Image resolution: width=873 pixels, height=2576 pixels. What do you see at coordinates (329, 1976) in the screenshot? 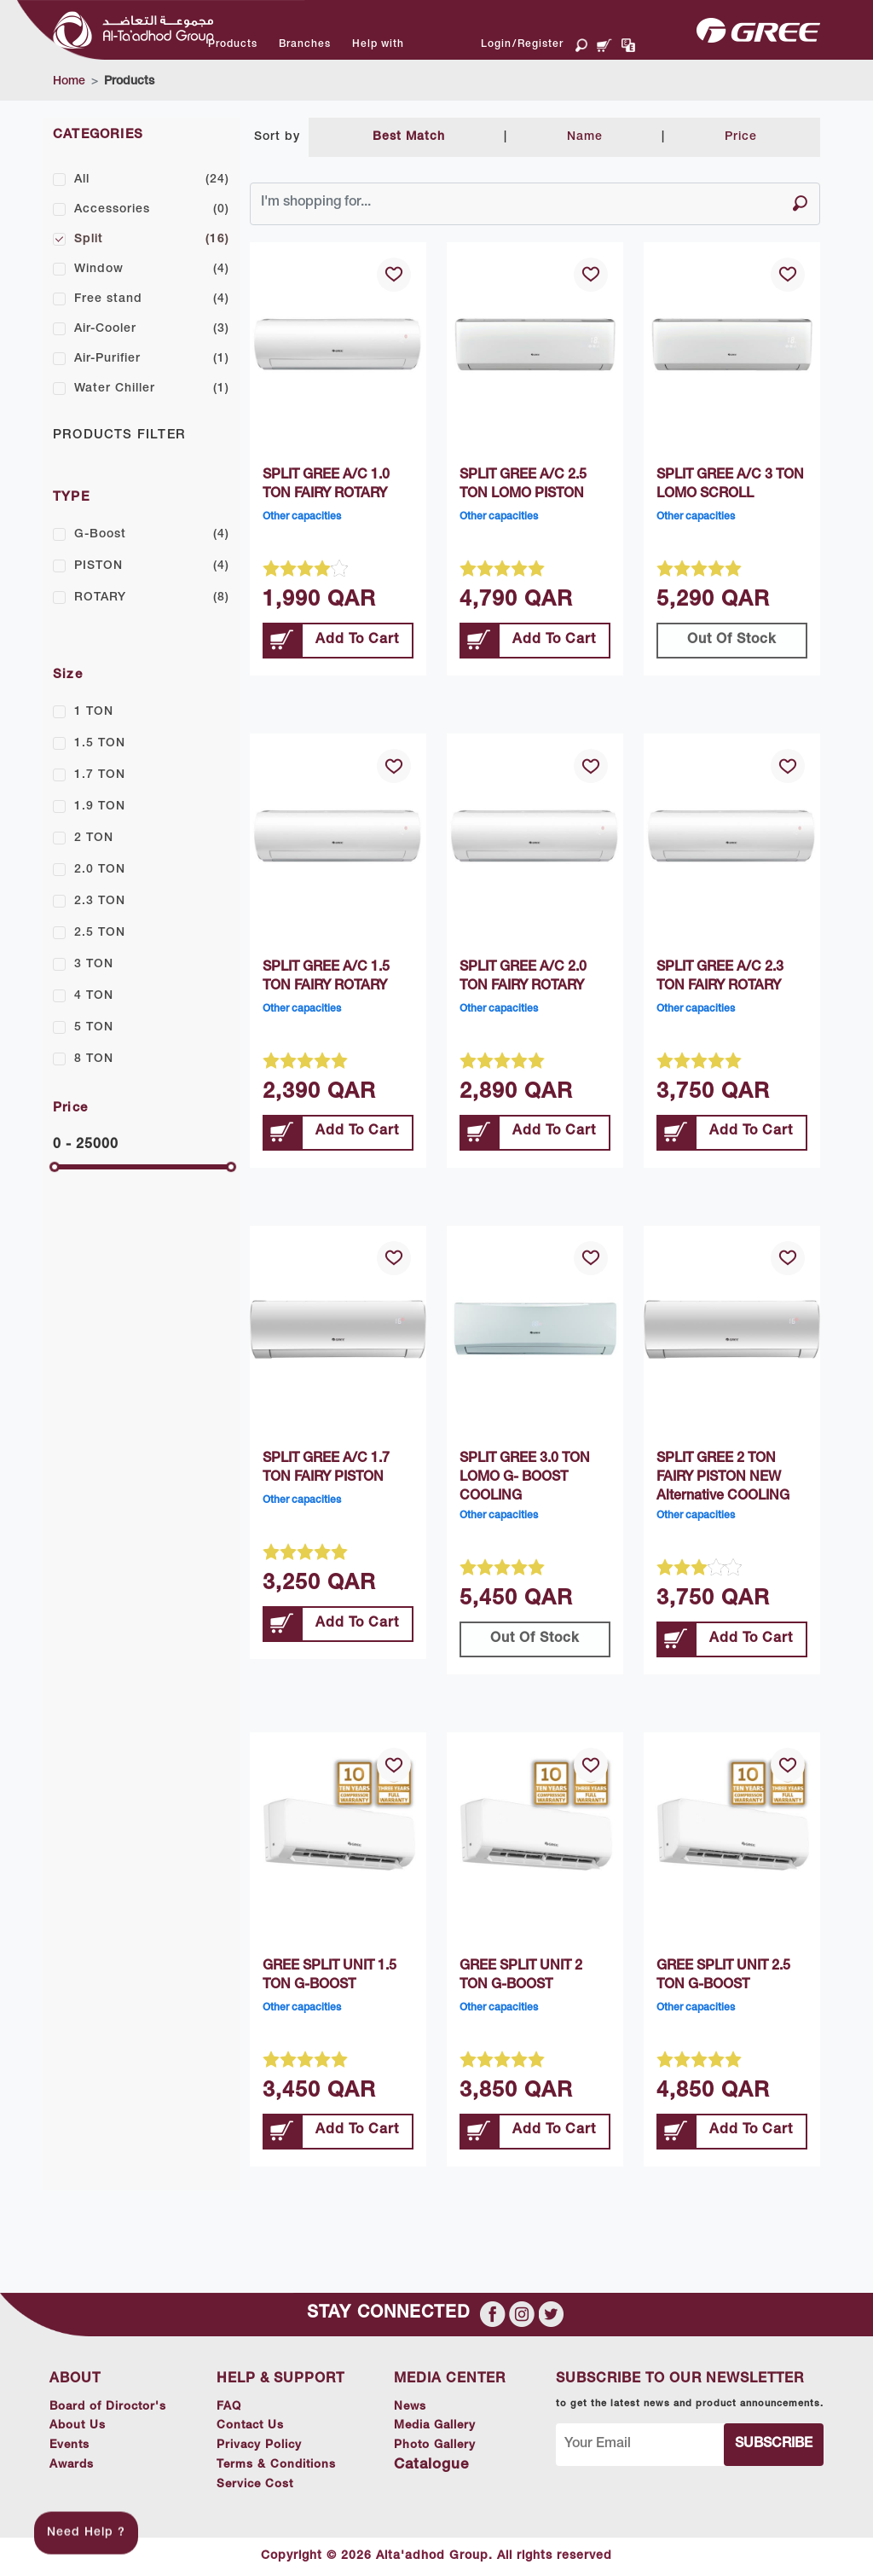
I see `GREE SPLIT UNIT 1.5 TON G-BOOST` at bounding box center [329, 1976].